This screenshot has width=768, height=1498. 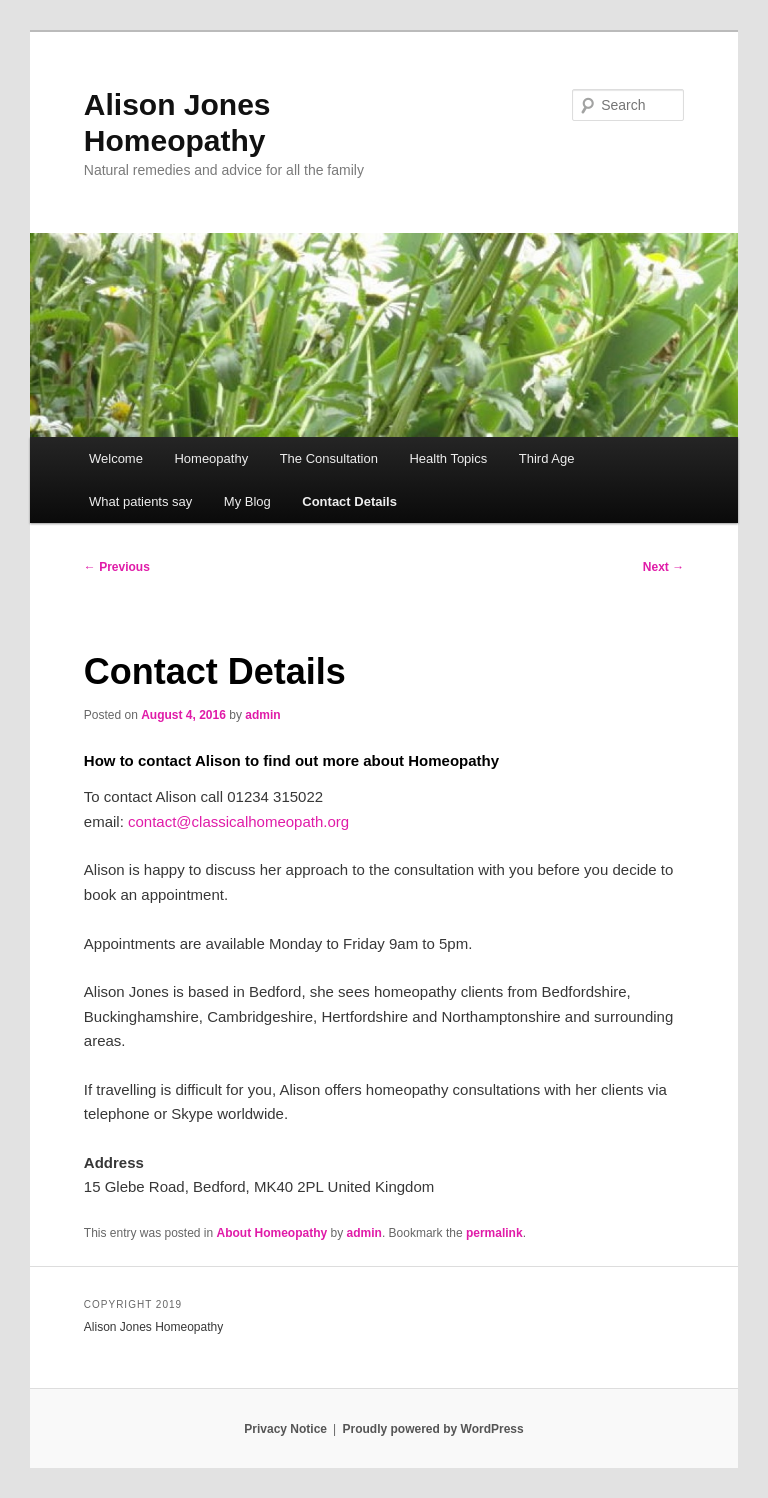 What do you see at coordinates (272, 1233) in the screenshot?
I see `About Homeopathy` at bounding box center [272, 1233].